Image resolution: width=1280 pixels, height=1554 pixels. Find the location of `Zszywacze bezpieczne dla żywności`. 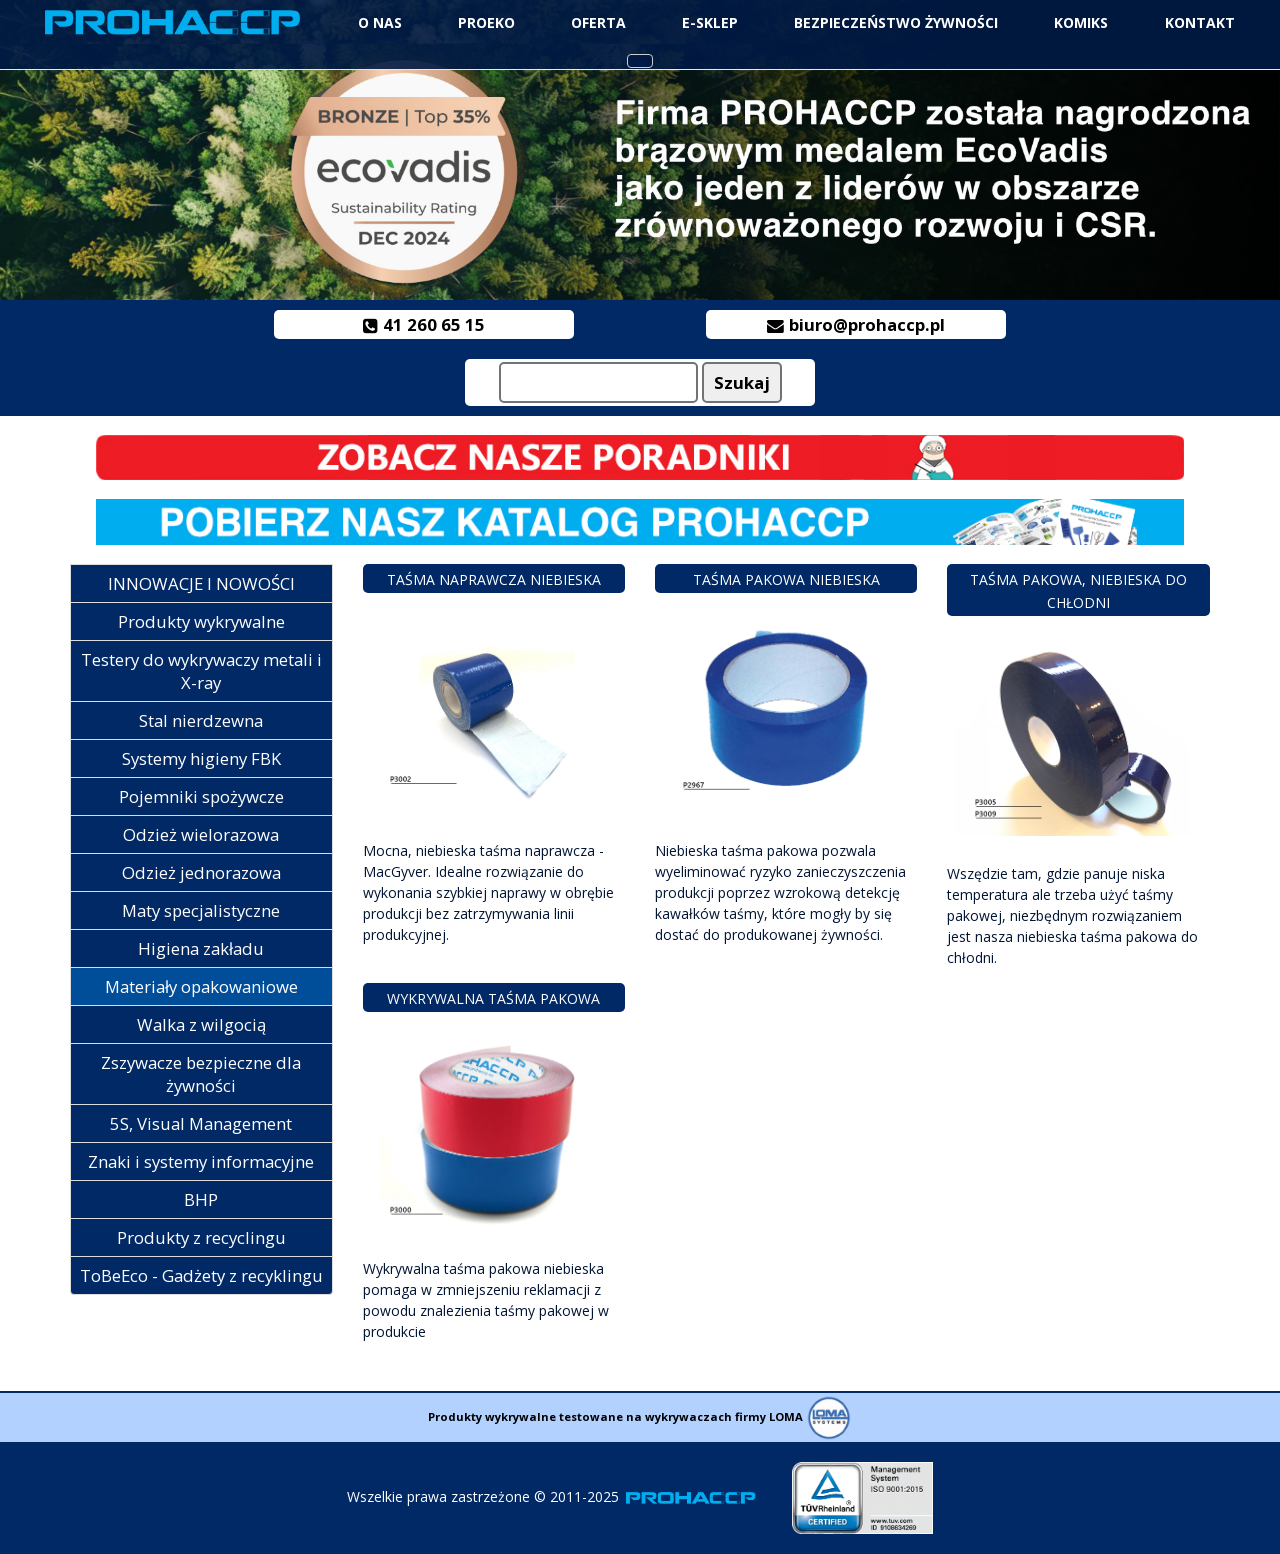

Zszywacze bezpieczne dla żywności is located at coordinates (201, 1074).